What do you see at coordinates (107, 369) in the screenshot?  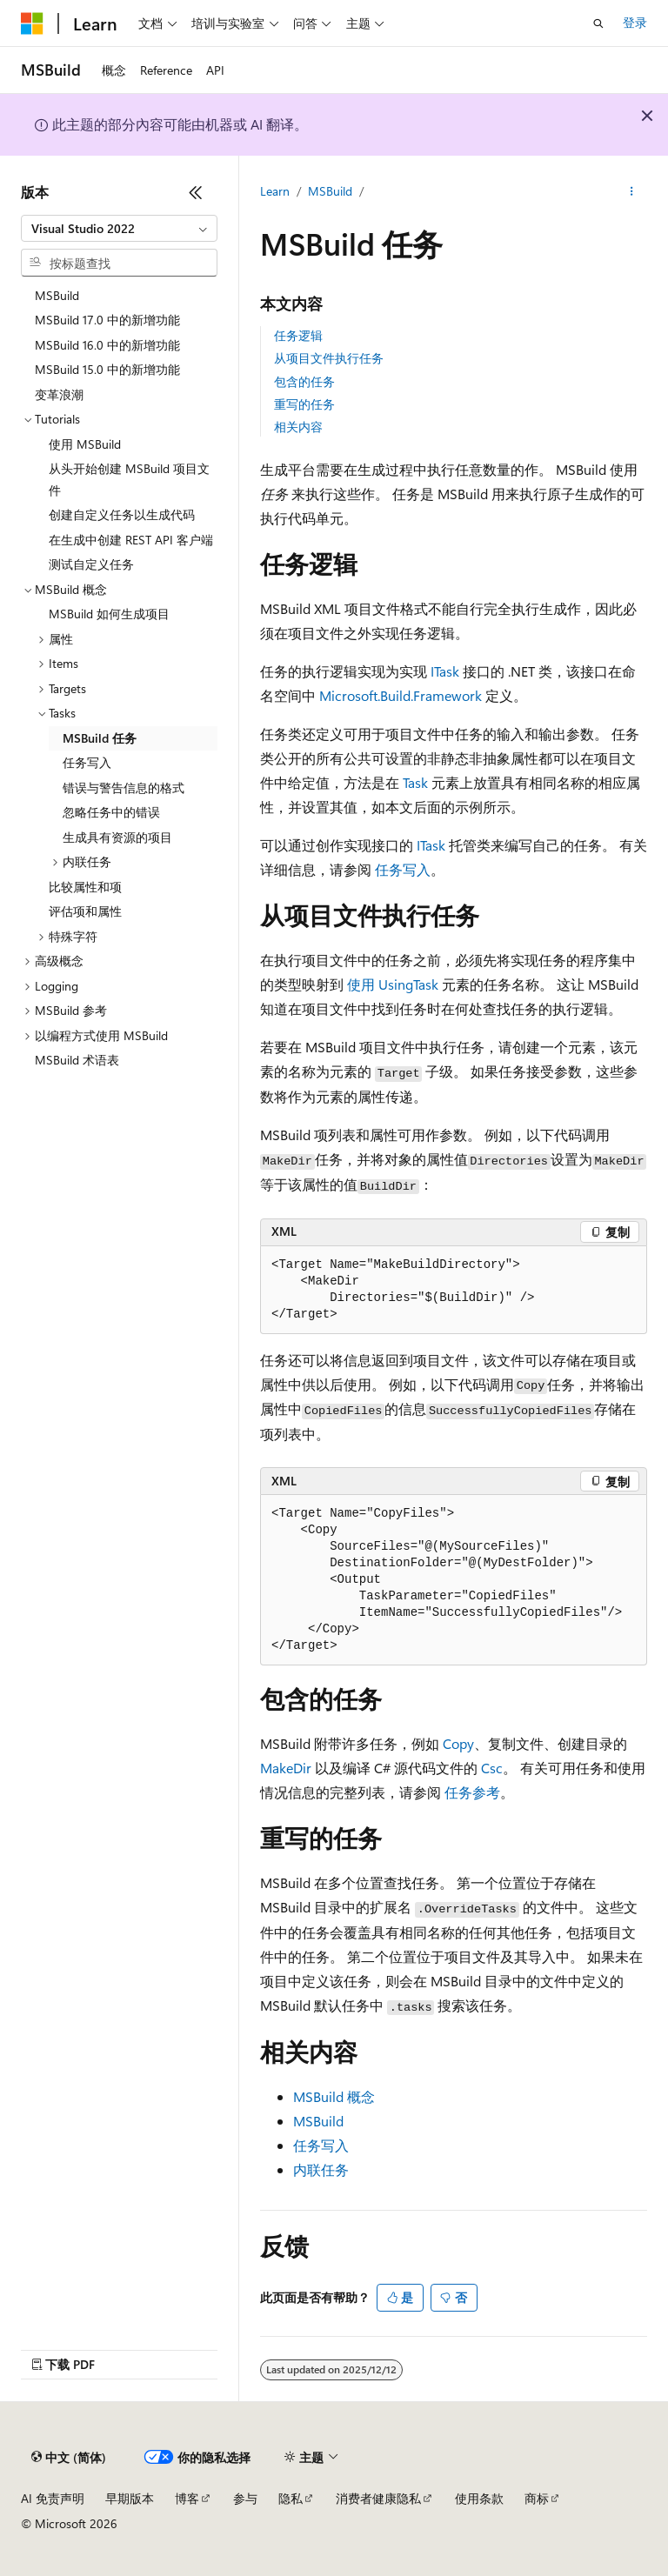 I see `MSBuild 15.0 中的新增功能 [treeitem]` at bounding box center [107, 369].